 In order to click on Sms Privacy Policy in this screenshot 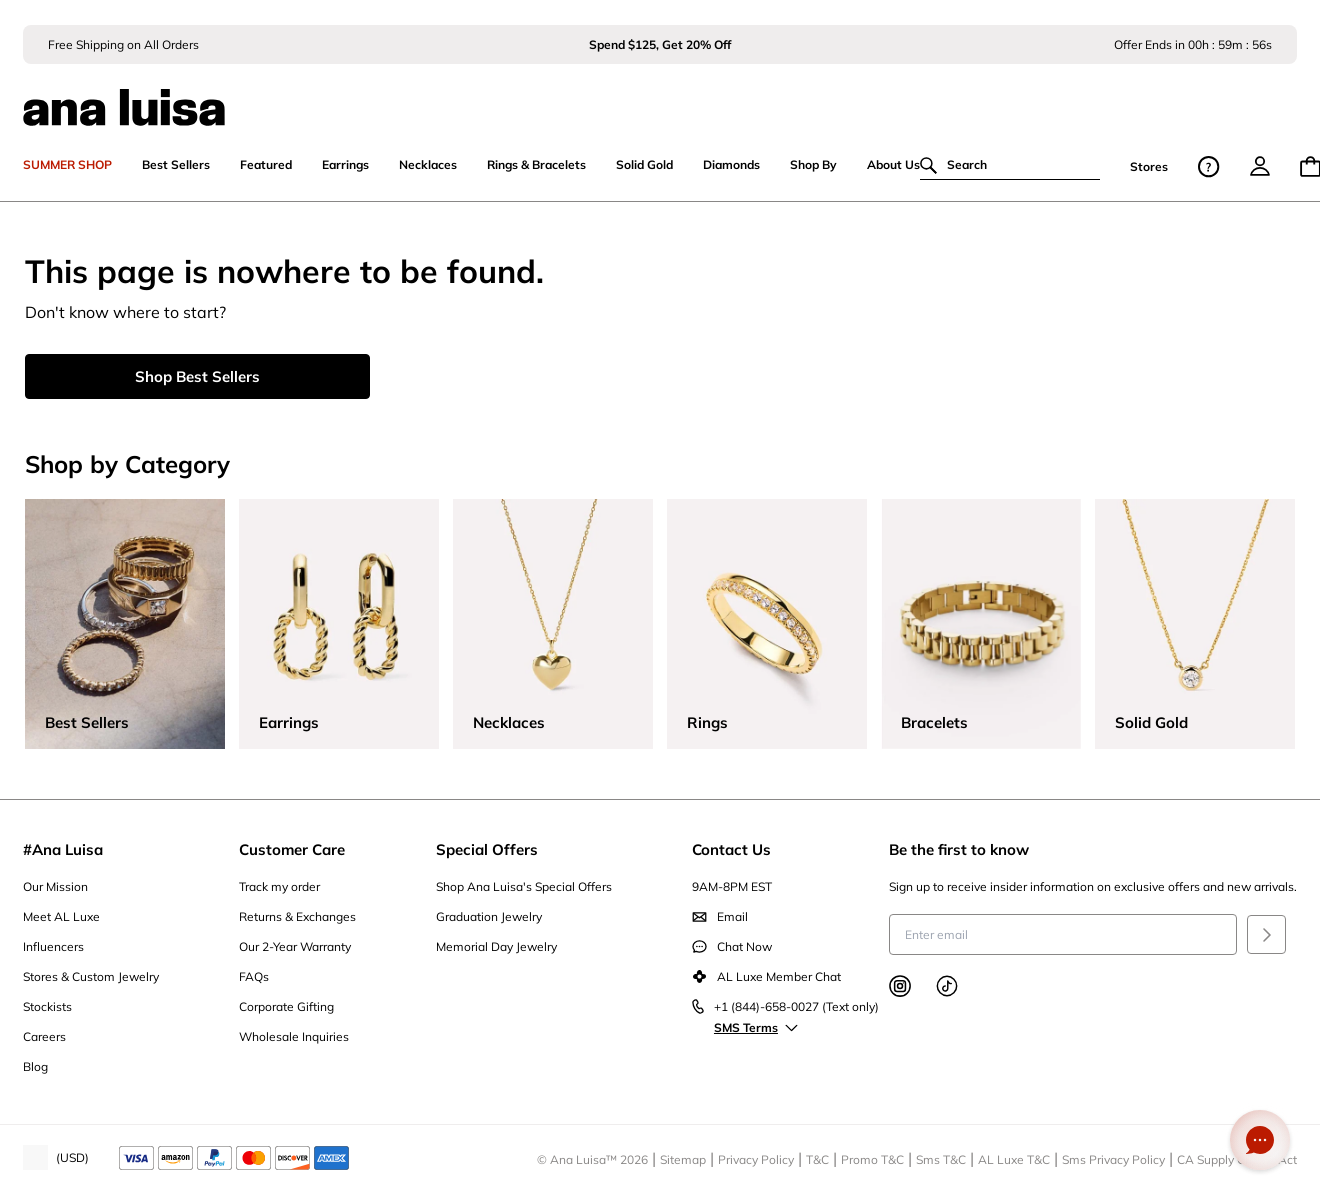, I will do `click(1113, 1159)`.